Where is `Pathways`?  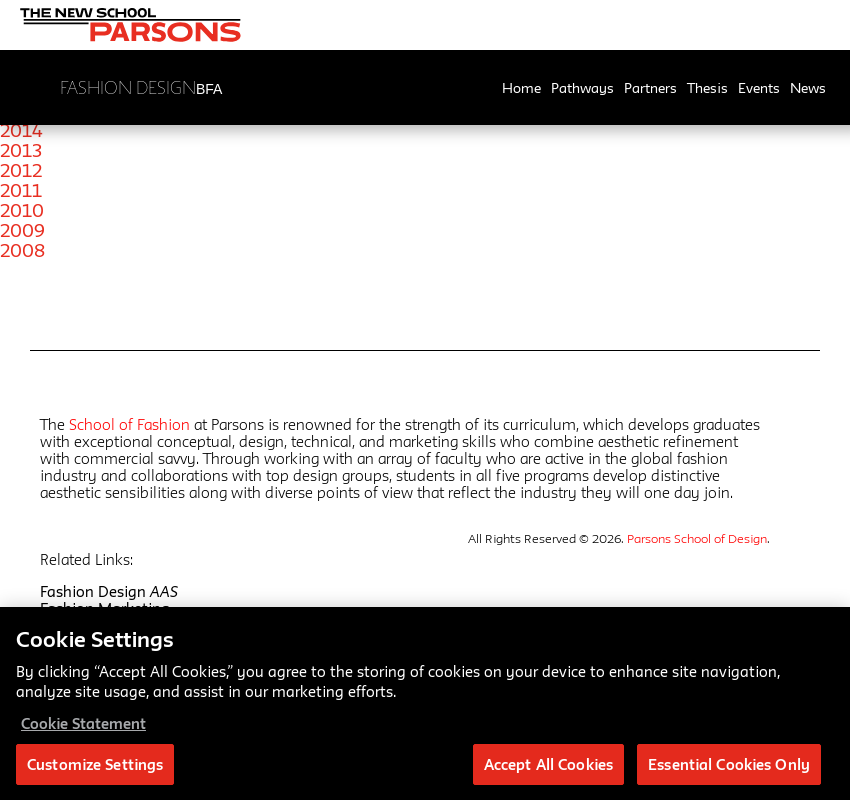
Pathways is located at coordinates (582, 88).